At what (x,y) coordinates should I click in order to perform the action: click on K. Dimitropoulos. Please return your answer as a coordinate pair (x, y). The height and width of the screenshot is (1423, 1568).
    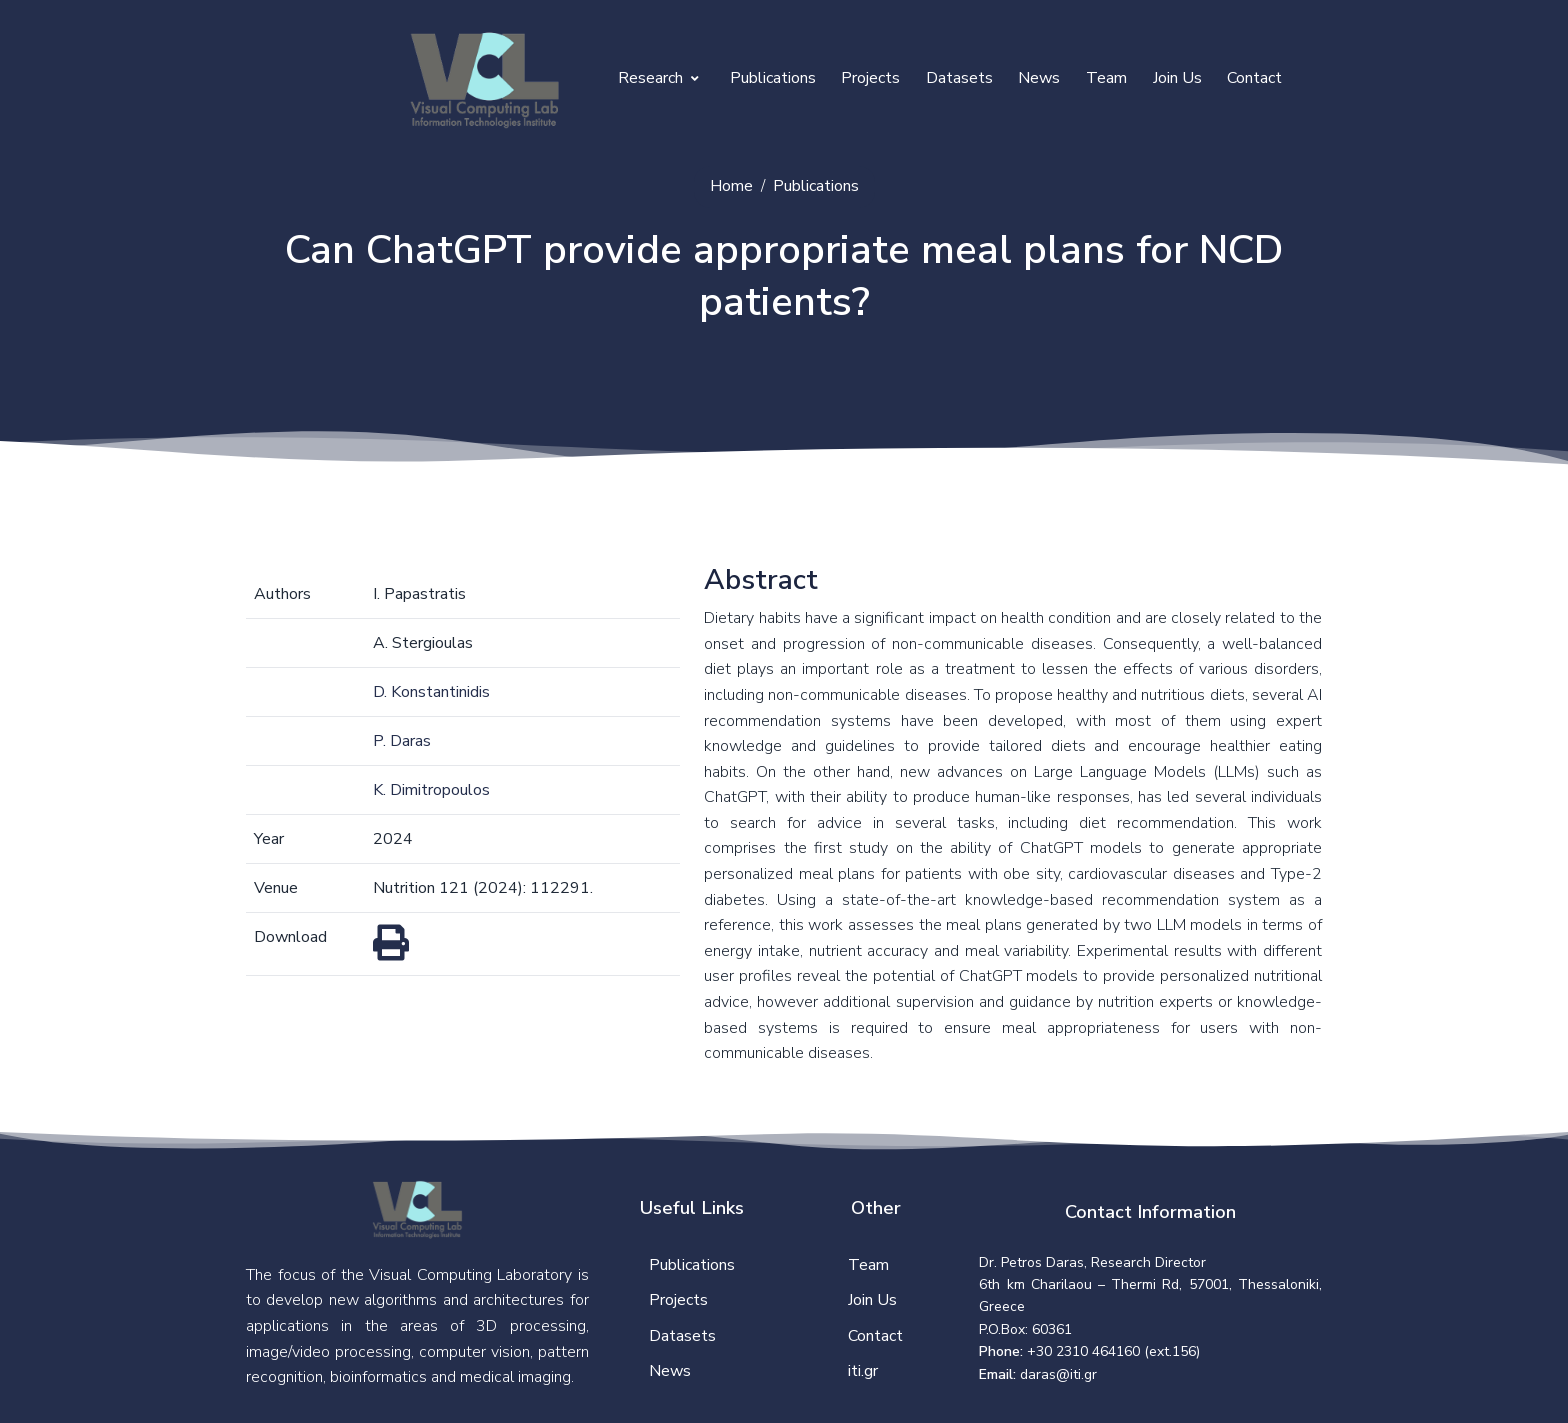
    Looking at the image, I should click on (431, 790).